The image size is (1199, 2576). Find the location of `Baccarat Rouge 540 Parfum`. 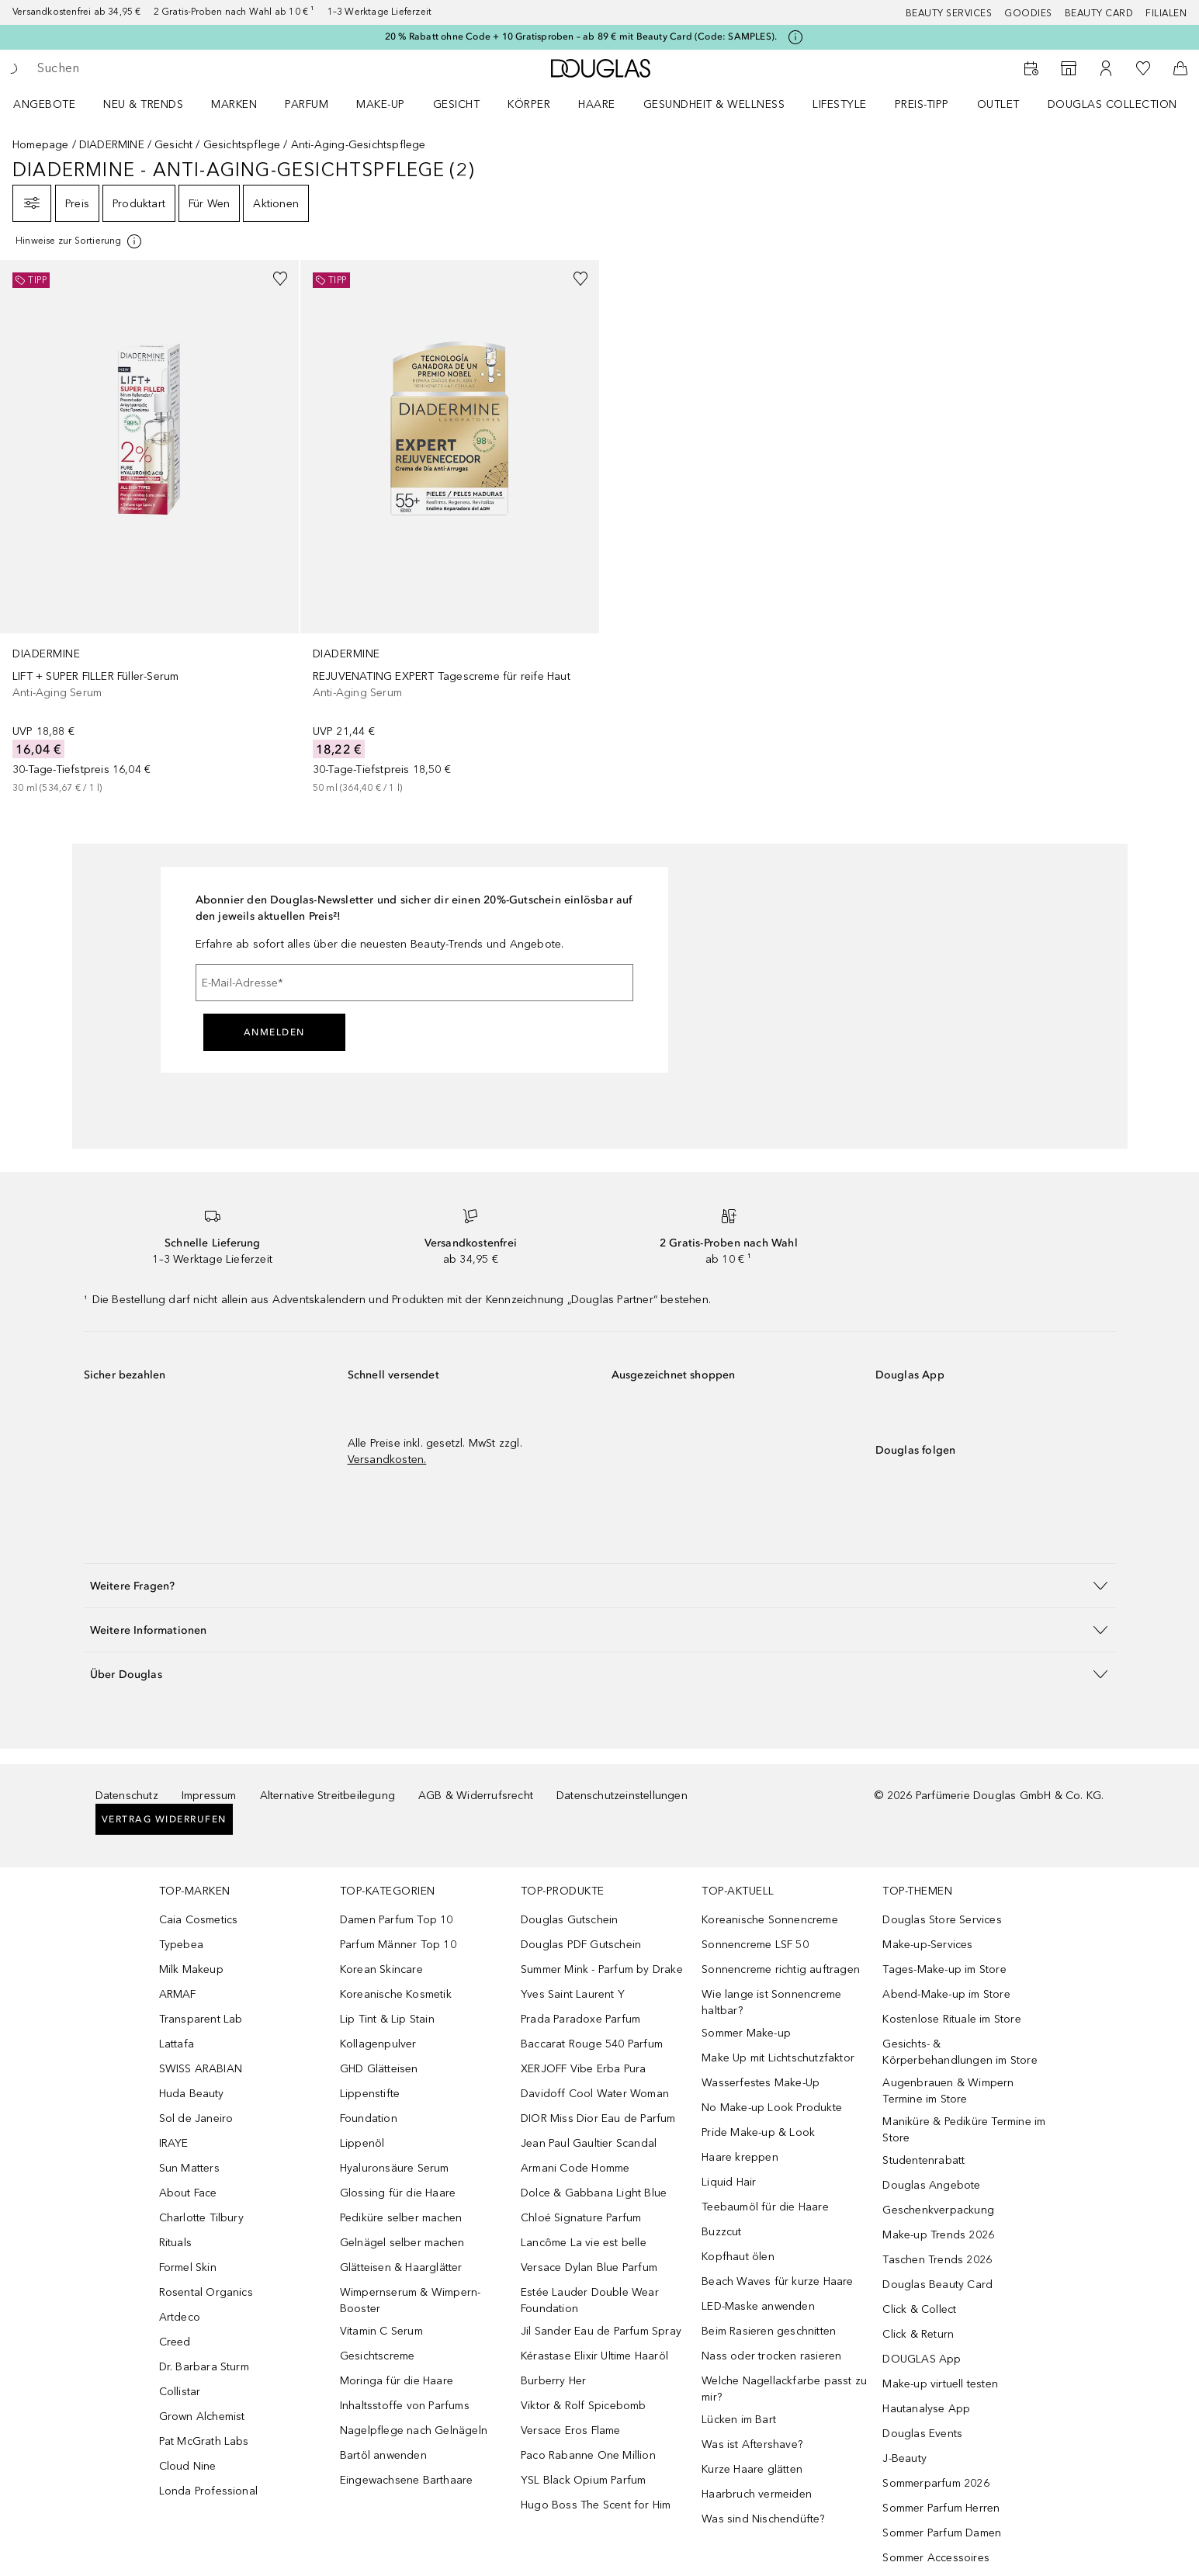

Baccarat Rouge 540 Parfum is located at coordinates (592, 2044).